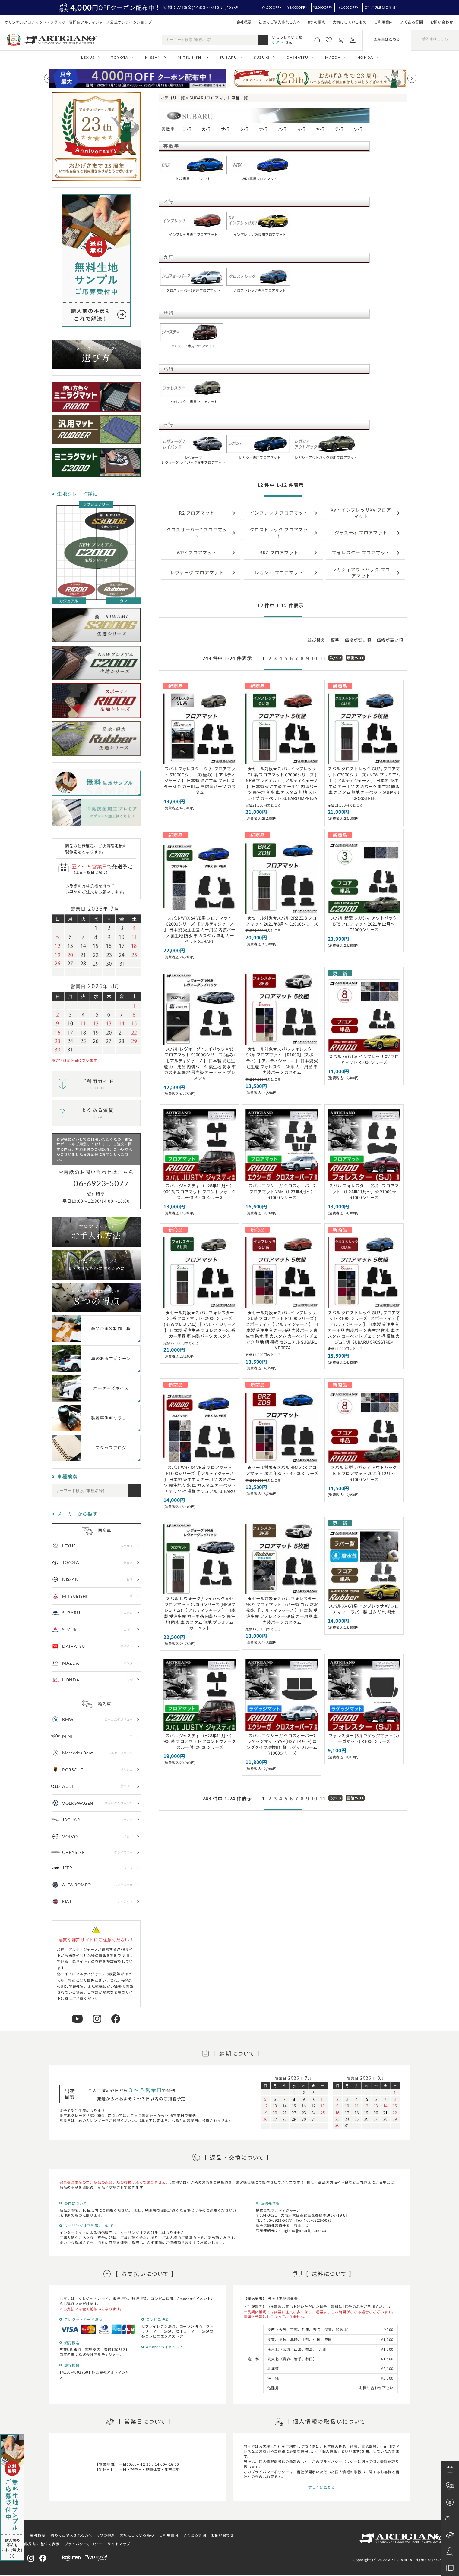 Image resolution: width=459 pixels, height=2576 pixels. I want to click on サイトマップ, so click(118, 2543).